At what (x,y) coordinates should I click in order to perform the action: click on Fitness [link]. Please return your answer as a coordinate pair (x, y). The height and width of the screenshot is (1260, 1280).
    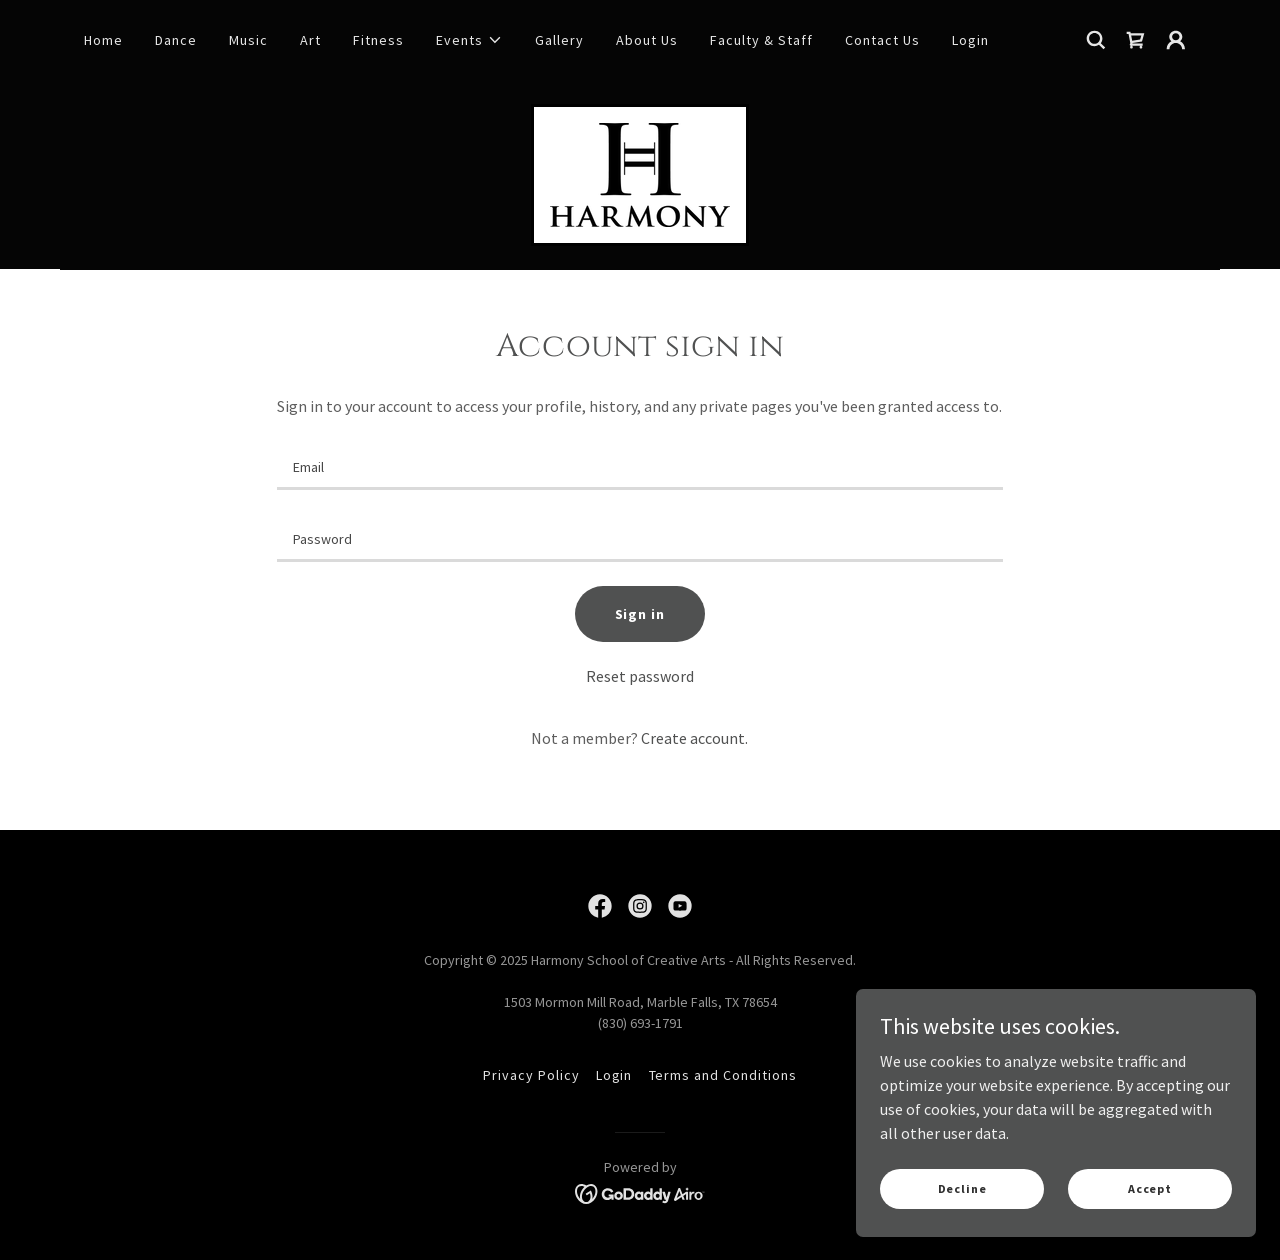
    Looking at the image, I should click on (378, 40).